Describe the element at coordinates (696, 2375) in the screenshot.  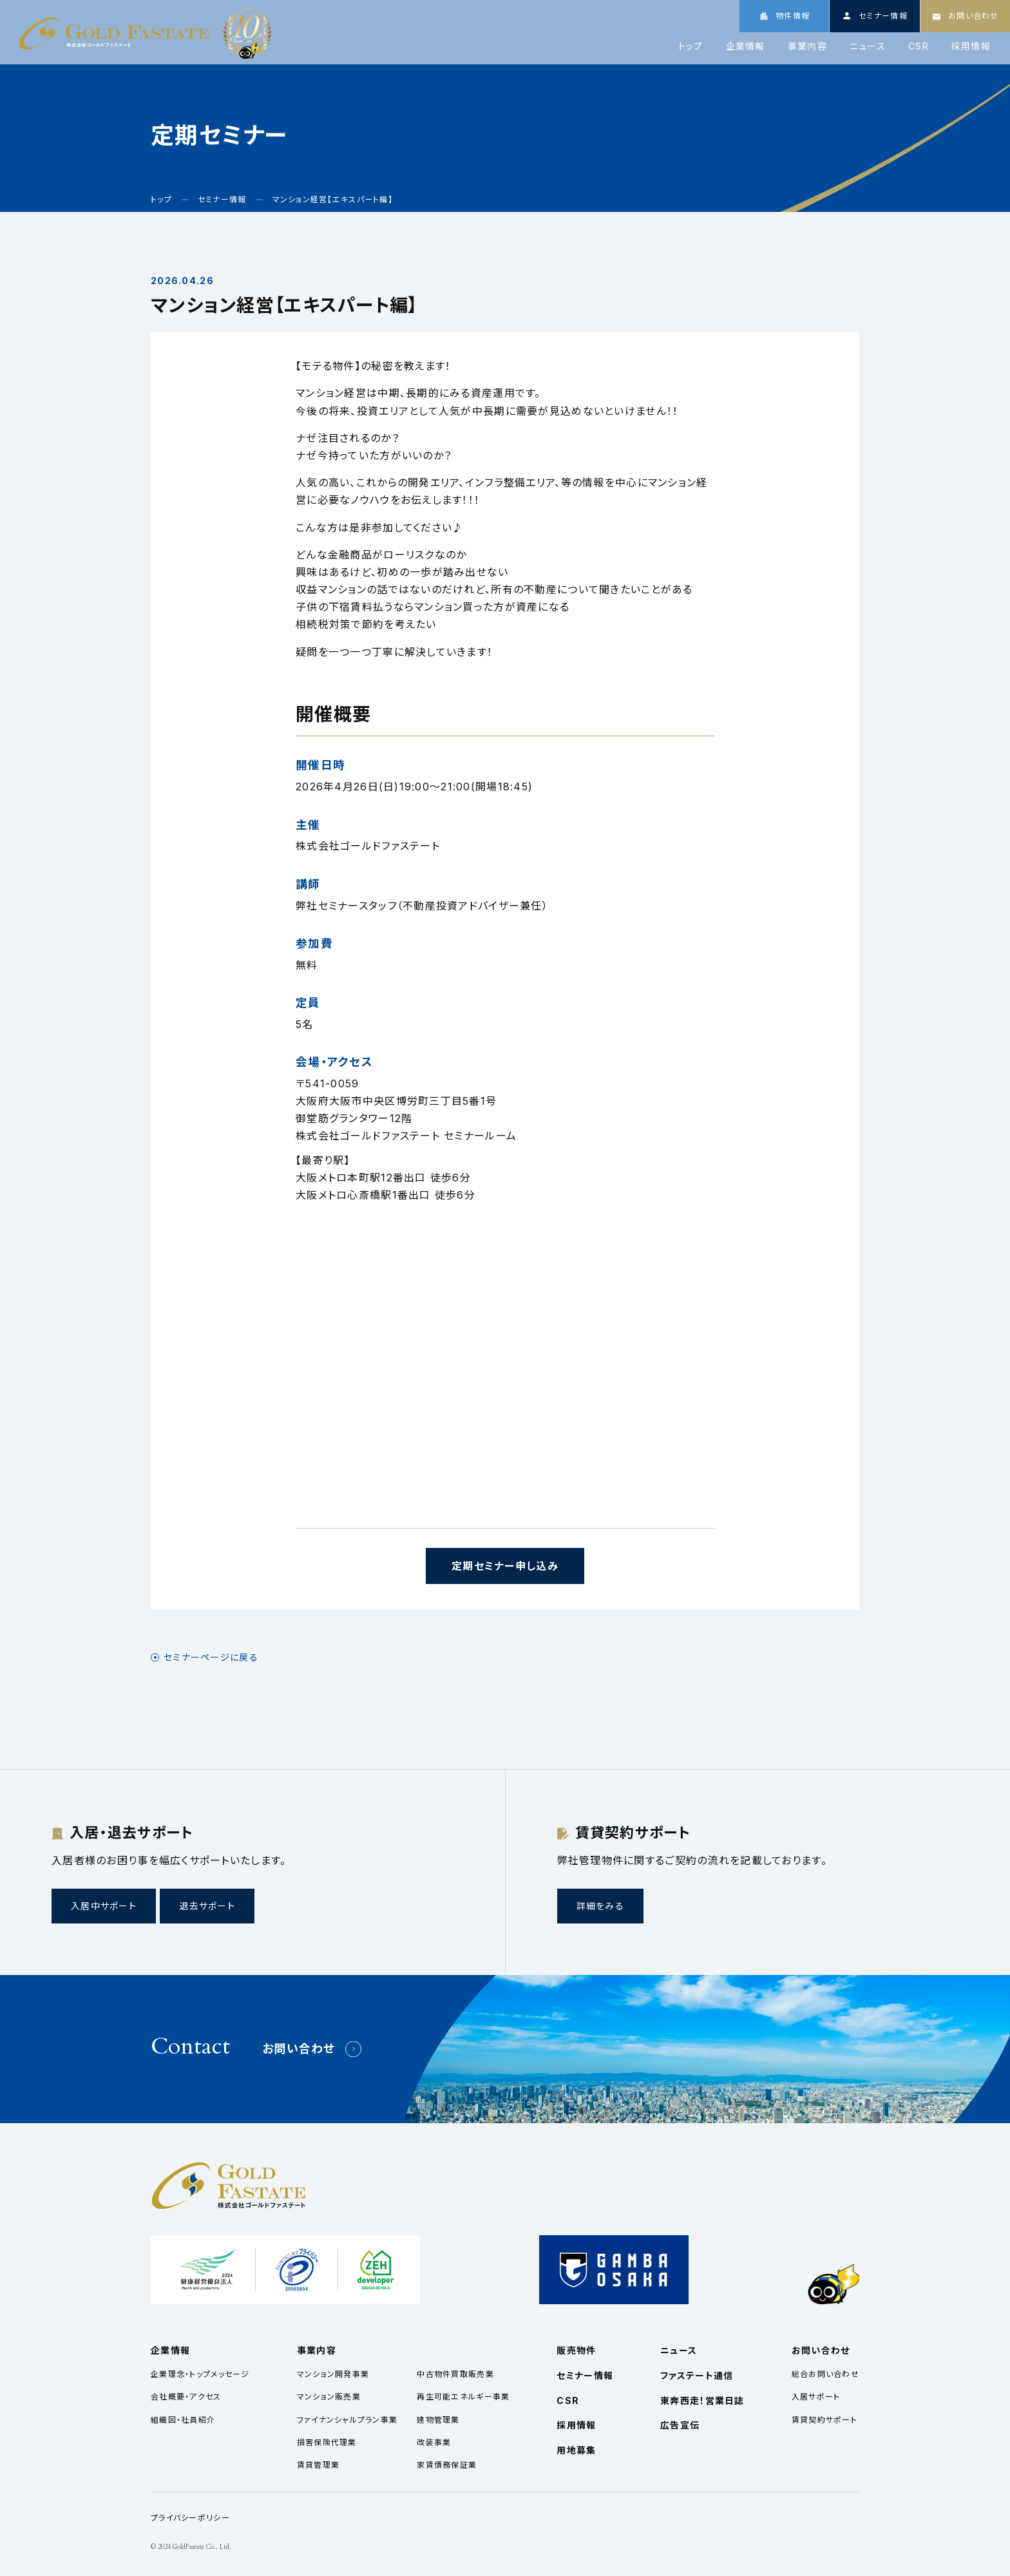
I see `ファステート通信` at that location.